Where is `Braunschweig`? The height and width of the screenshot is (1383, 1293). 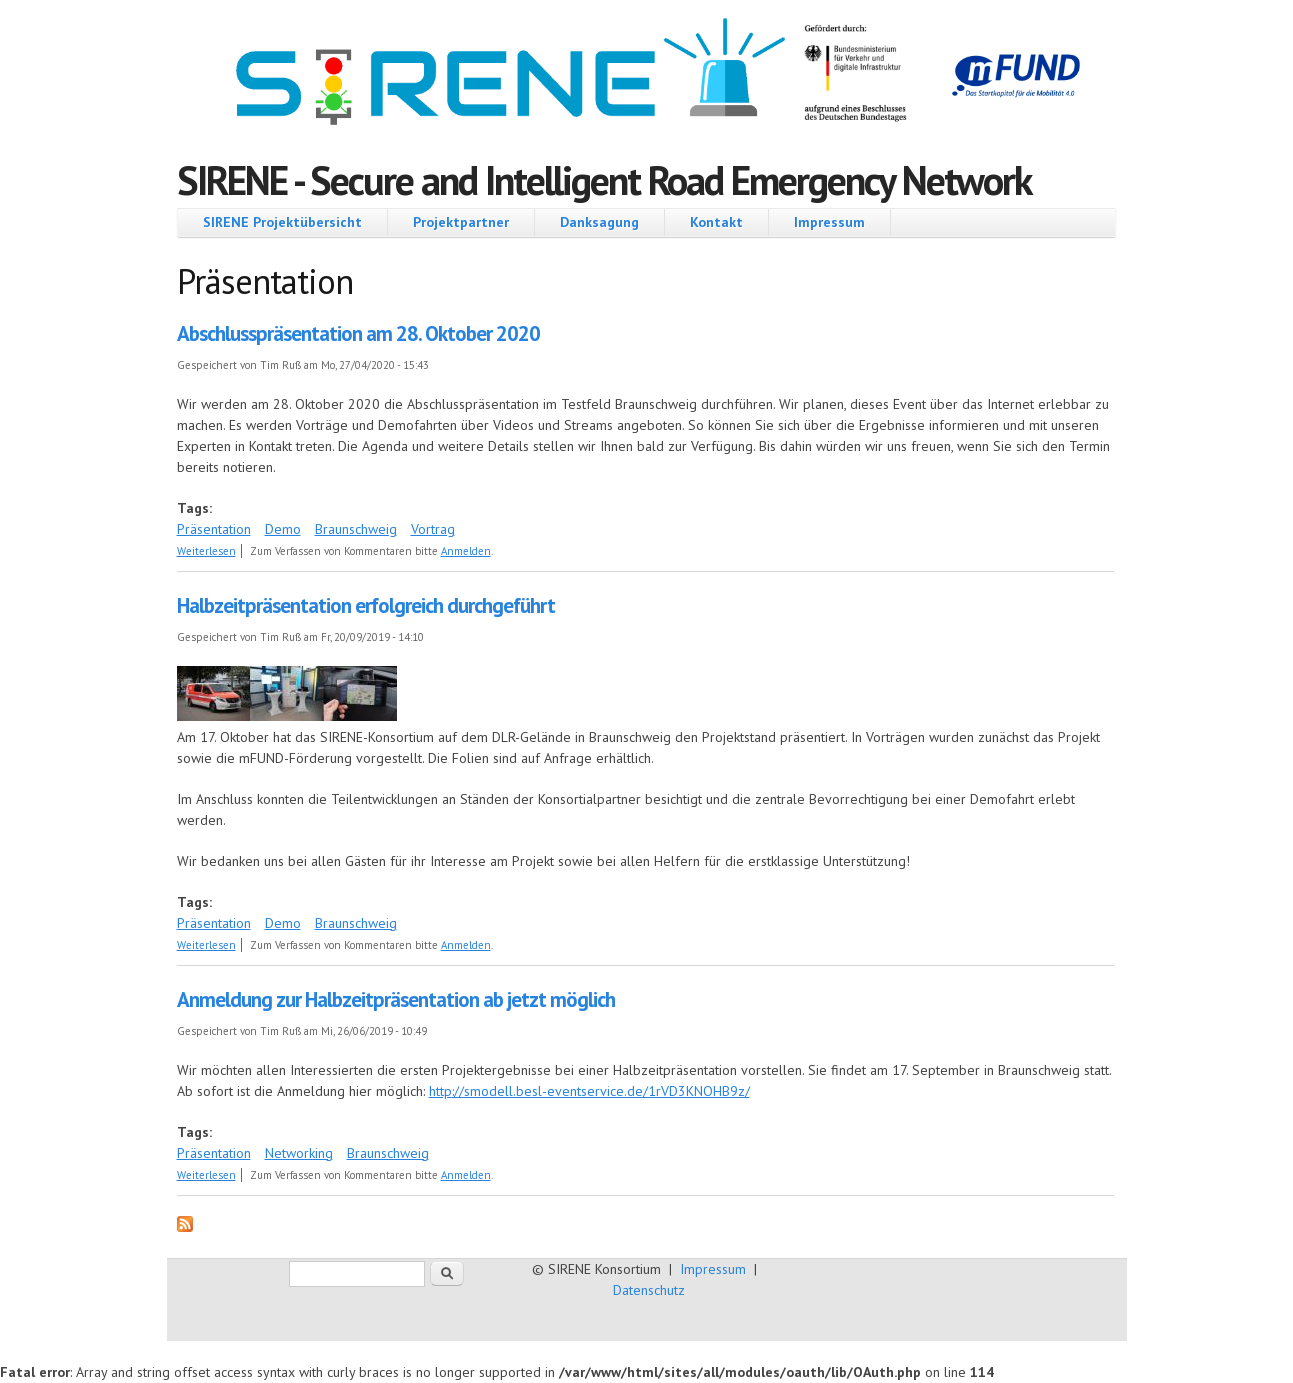 Braunschweig is located at coordinates (356, 529).